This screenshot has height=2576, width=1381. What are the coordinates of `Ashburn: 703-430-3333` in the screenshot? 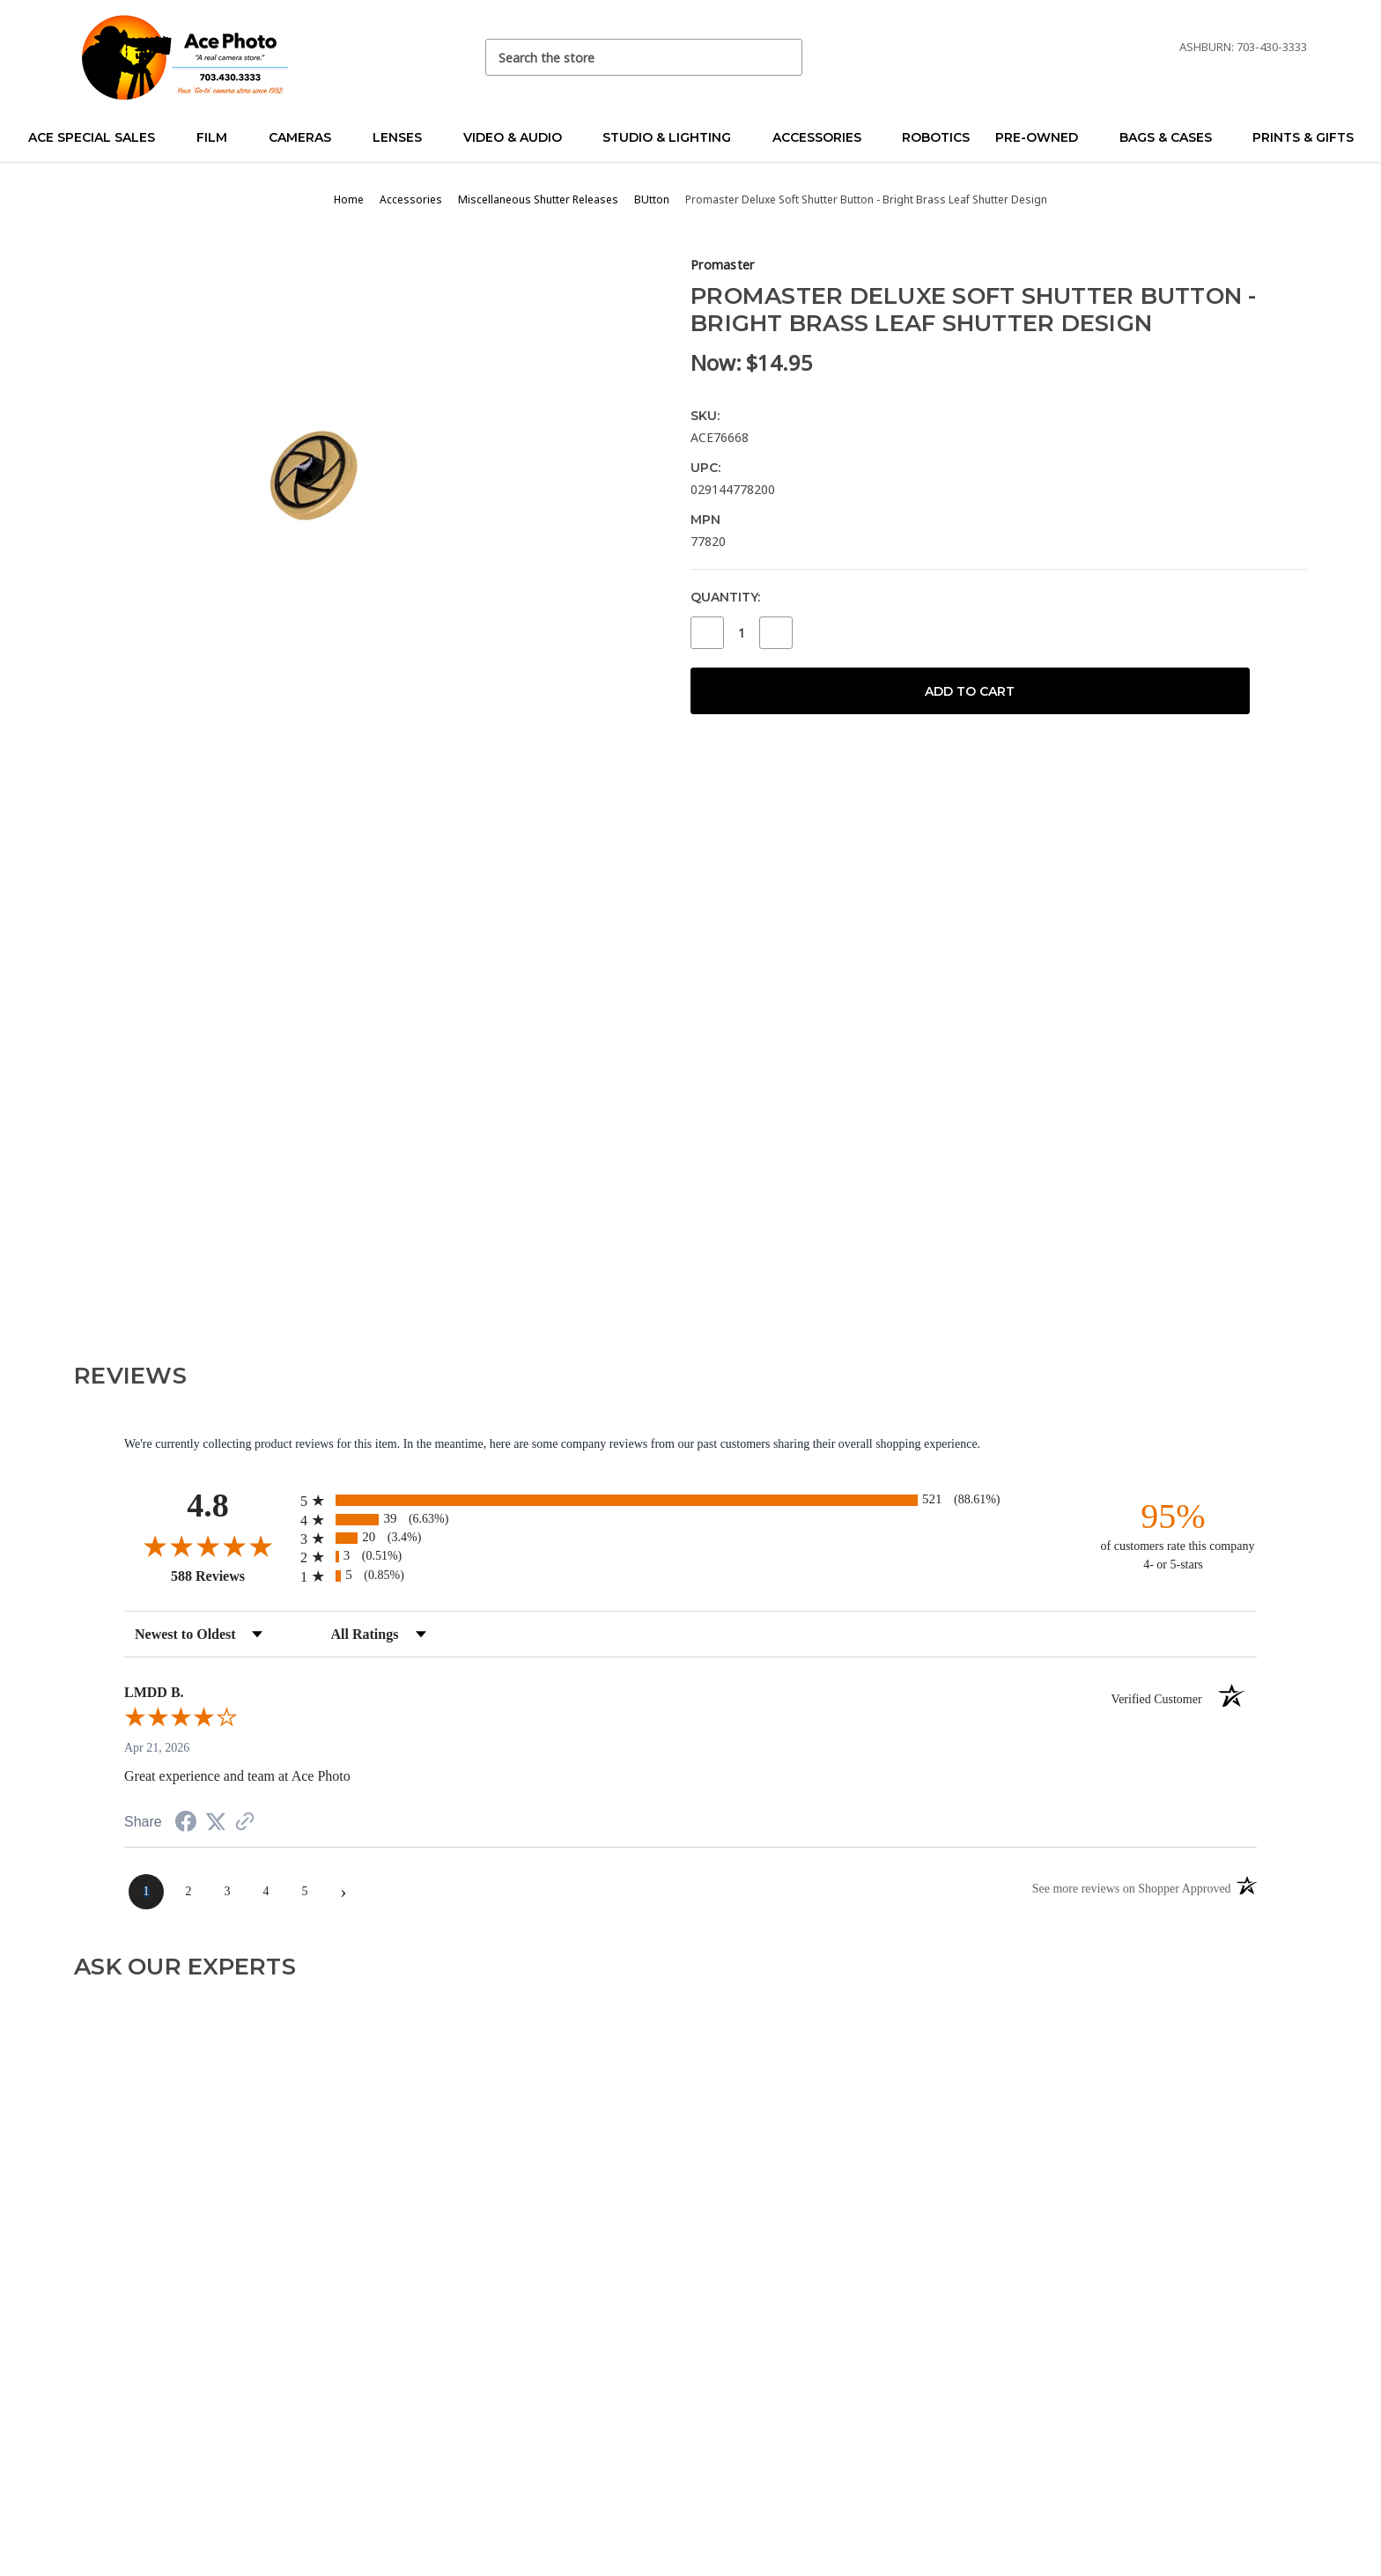 It's located at (1243, 47).